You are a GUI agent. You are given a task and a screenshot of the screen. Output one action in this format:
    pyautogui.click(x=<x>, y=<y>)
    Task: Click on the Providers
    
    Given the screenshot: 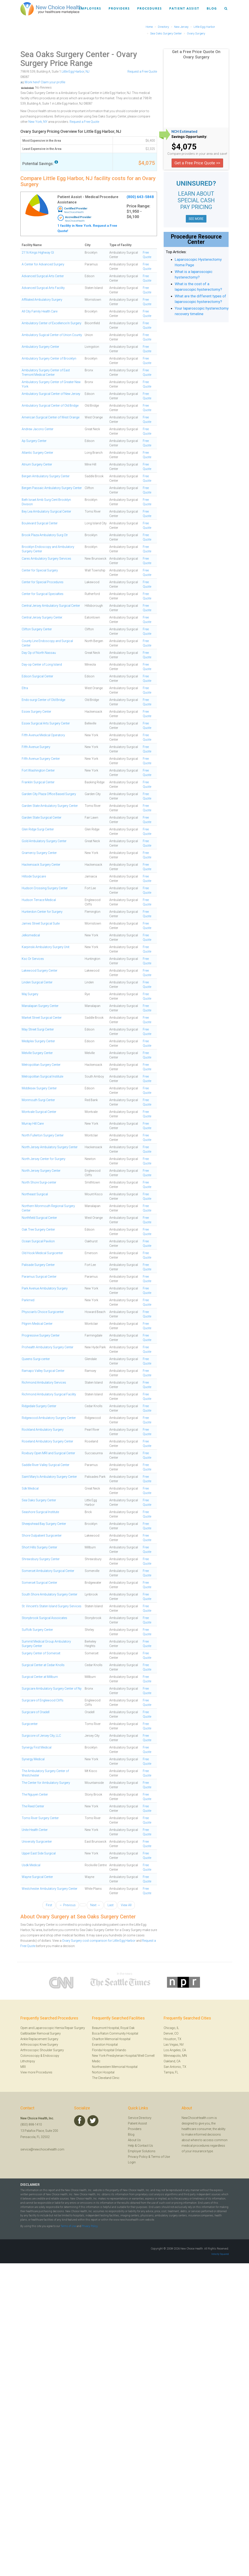 What is the action you would take?
    pyautogui.click(x=119, y=8)
    